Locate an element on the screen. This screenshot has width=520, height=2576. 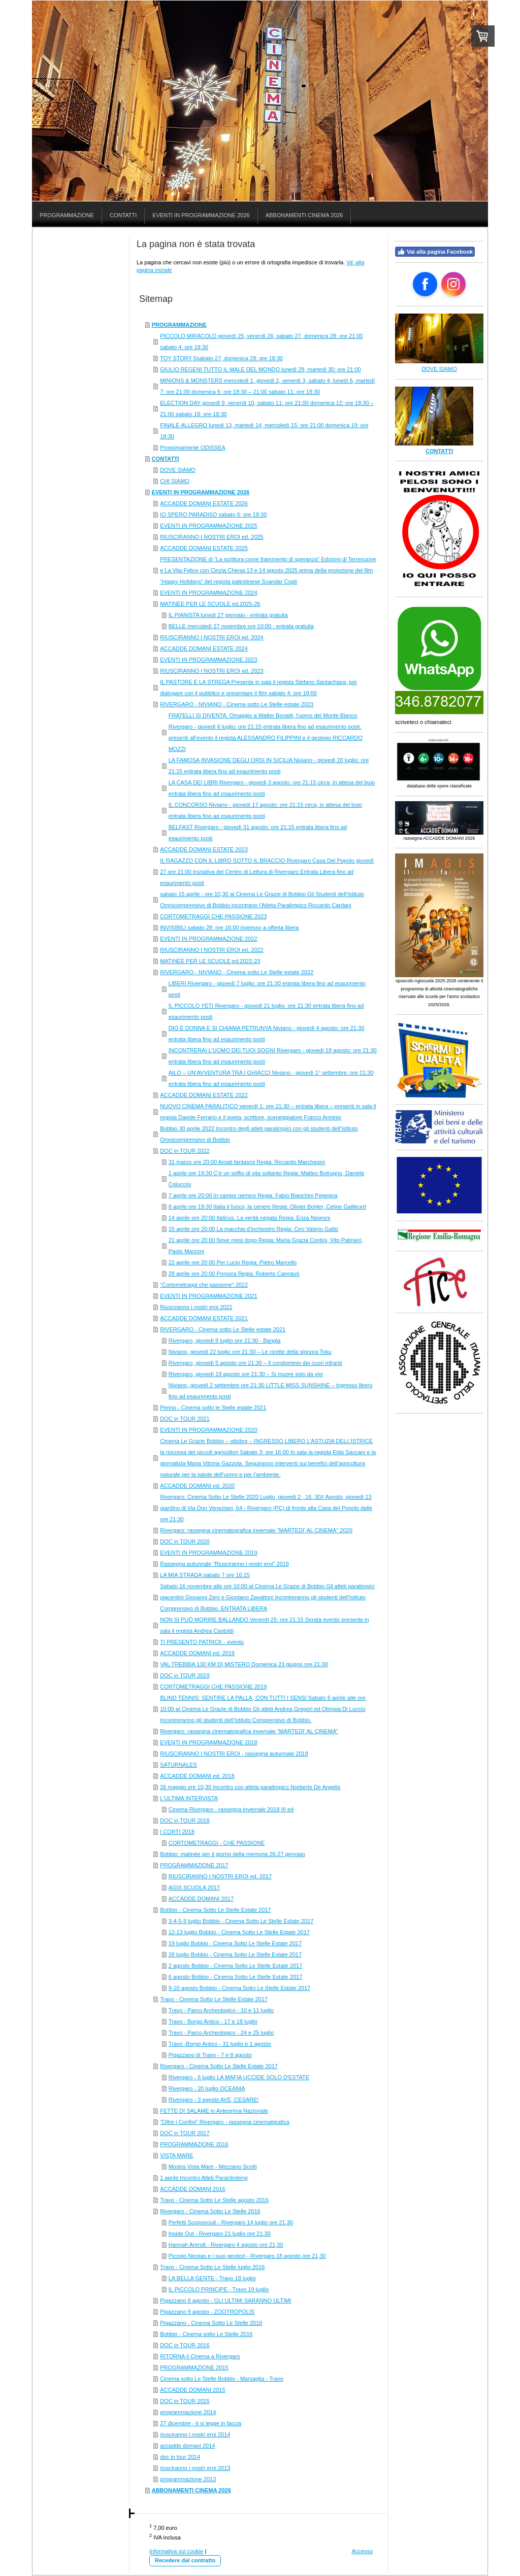
21 aprile ore 20:00 Nove mesi dopo Regia: Maria Grazia Contini, Vito Palmieri, Paolo Marzoni is located at coordinates (266, 1245).